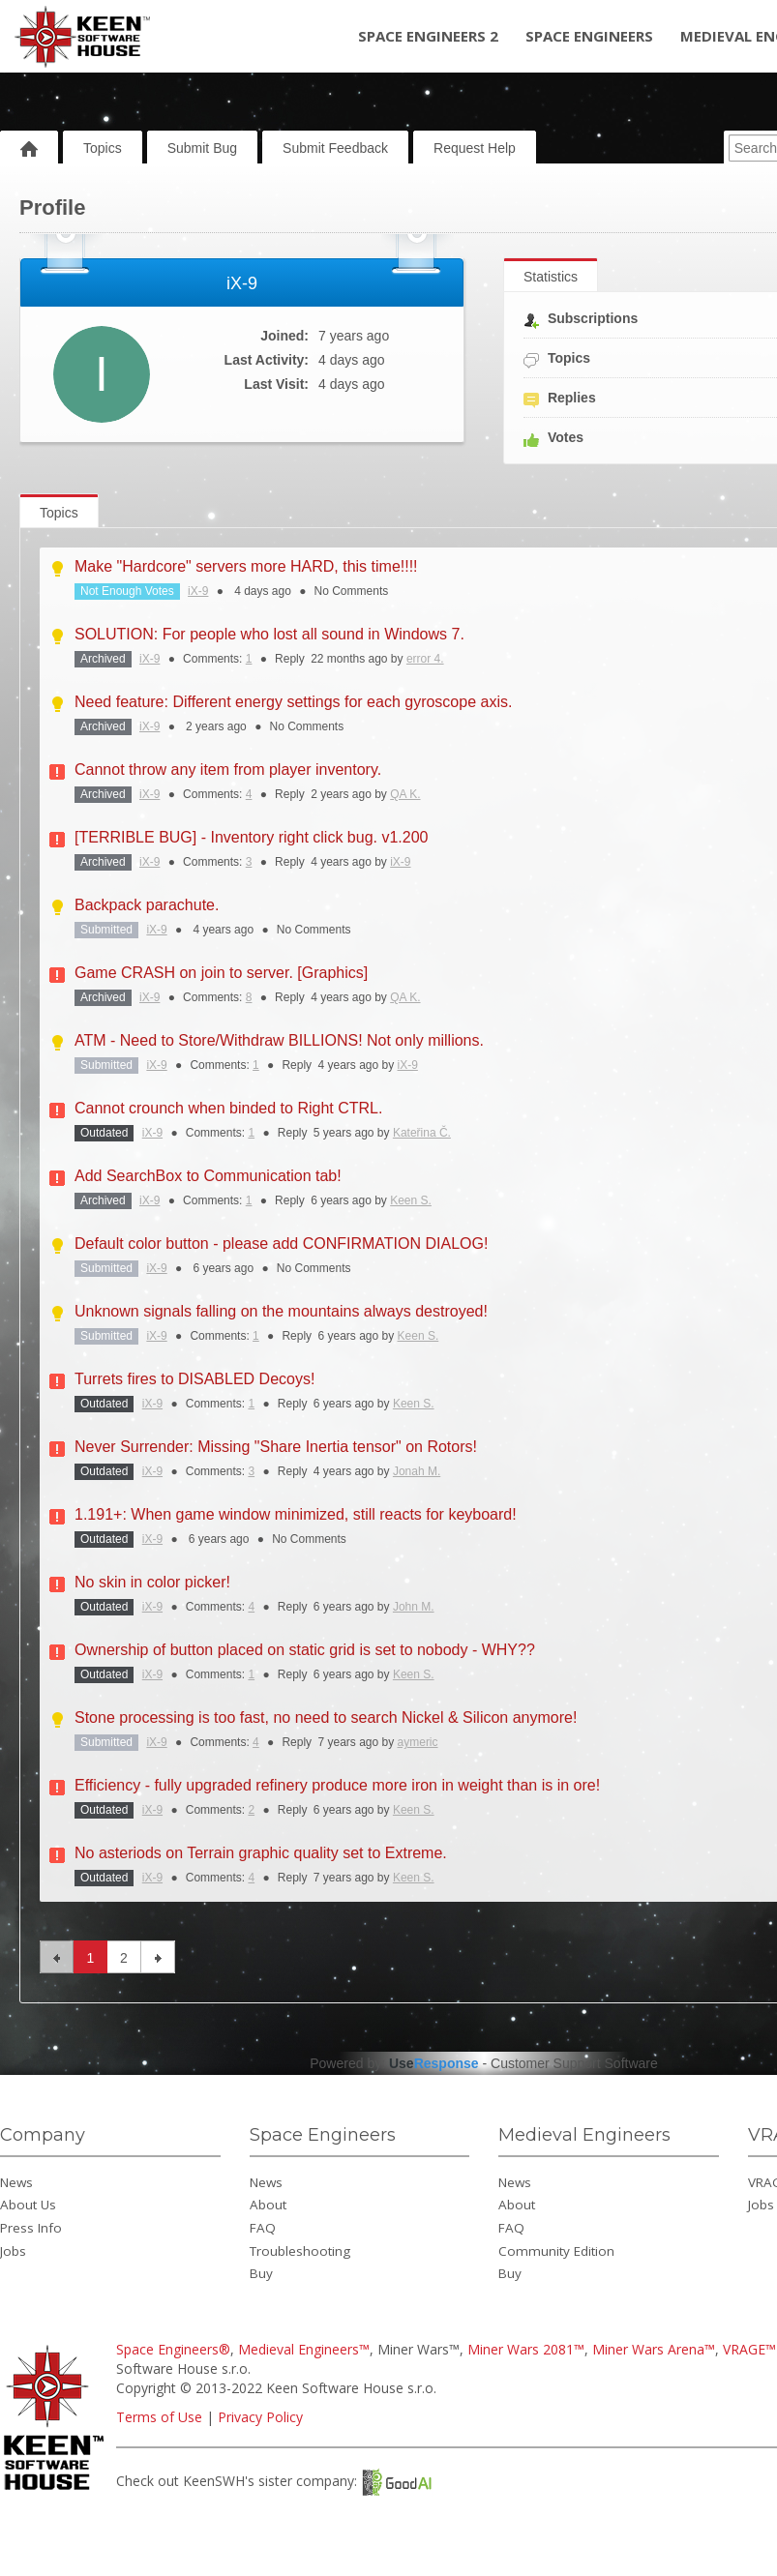  Describe the element at coordinates (268, 2204) in the screenshot. I see `About` at that location.